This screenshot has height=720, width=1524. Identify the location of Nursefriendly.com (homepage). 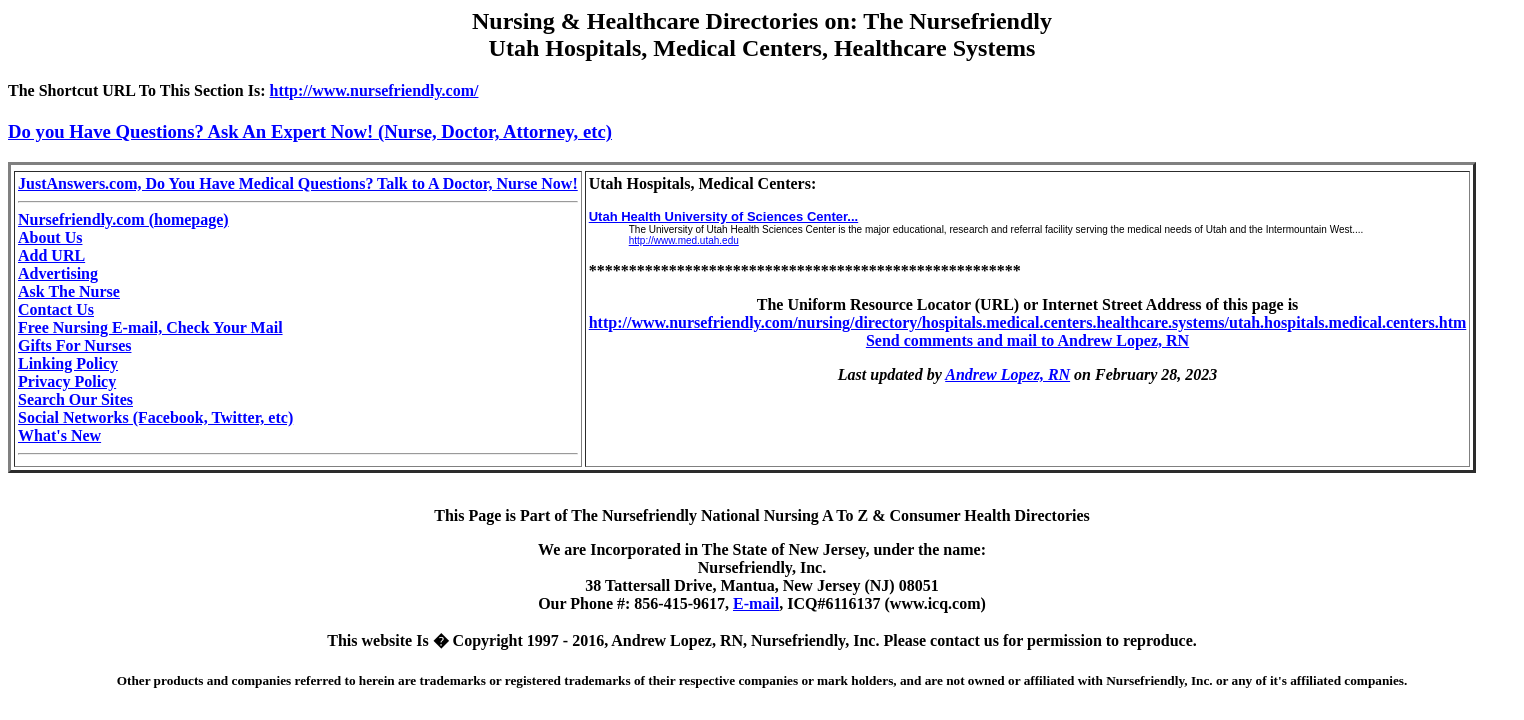
(123, 219).